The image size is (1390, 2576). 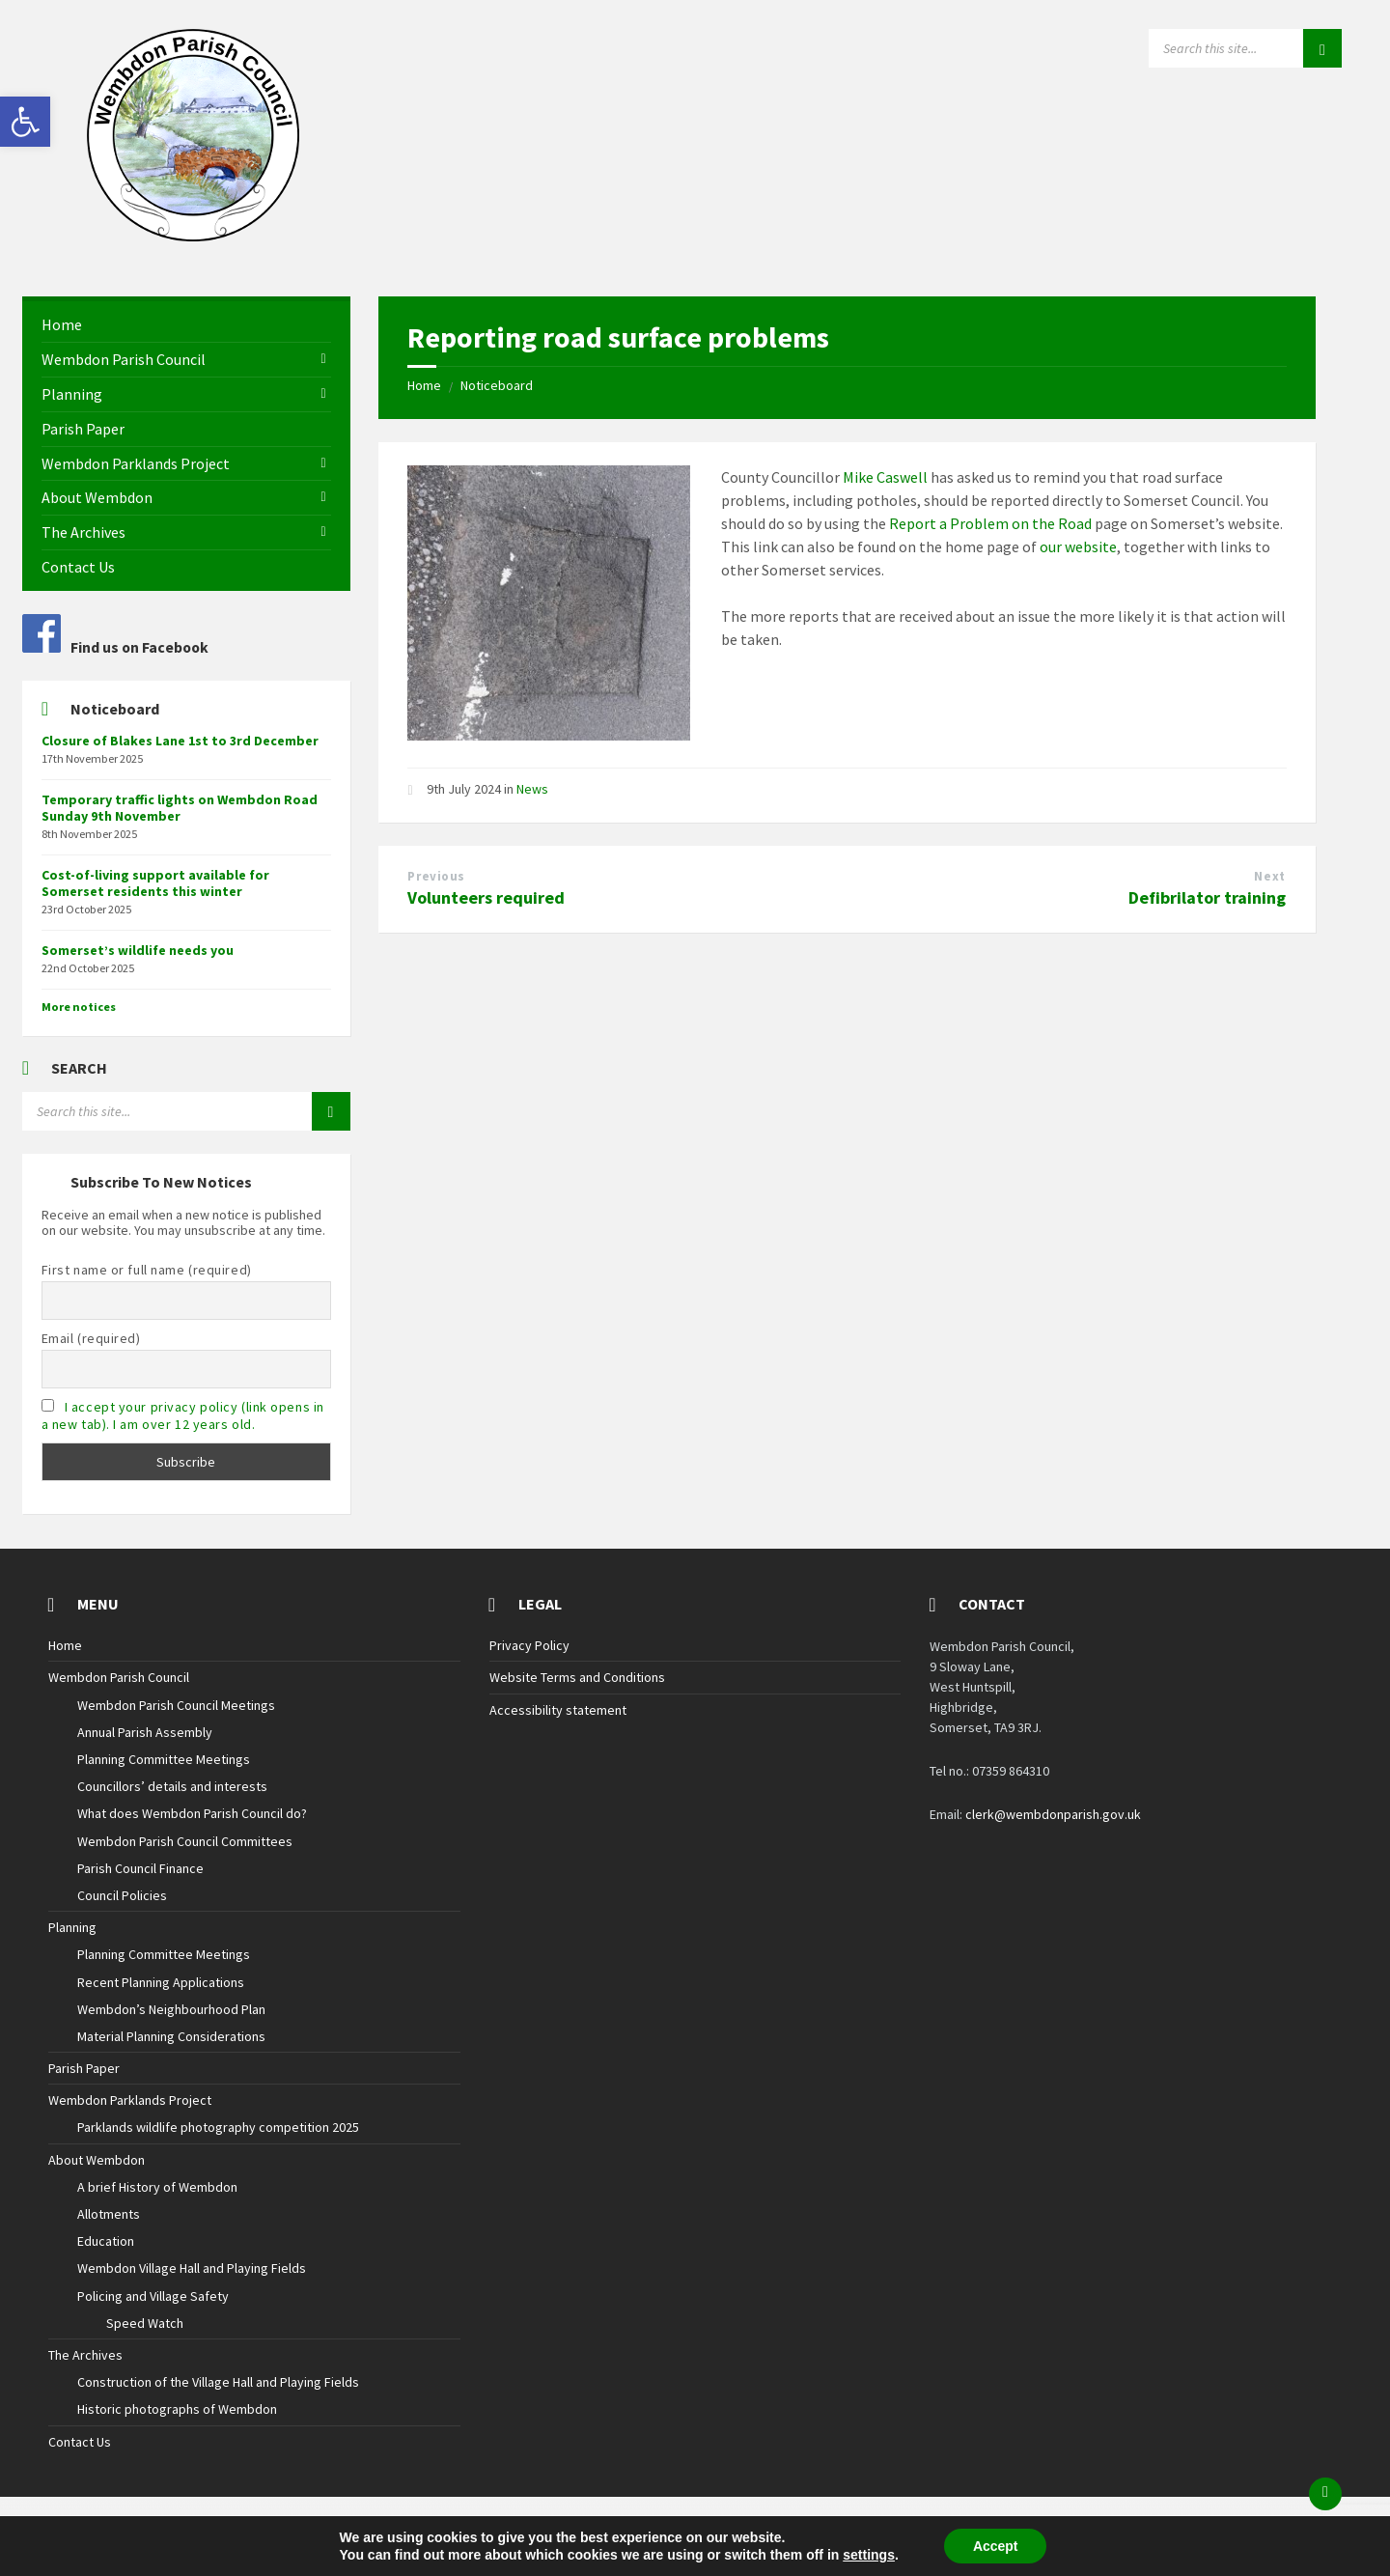 I want to click on Parish Paper [menuitem], so click(x=83, y=428).